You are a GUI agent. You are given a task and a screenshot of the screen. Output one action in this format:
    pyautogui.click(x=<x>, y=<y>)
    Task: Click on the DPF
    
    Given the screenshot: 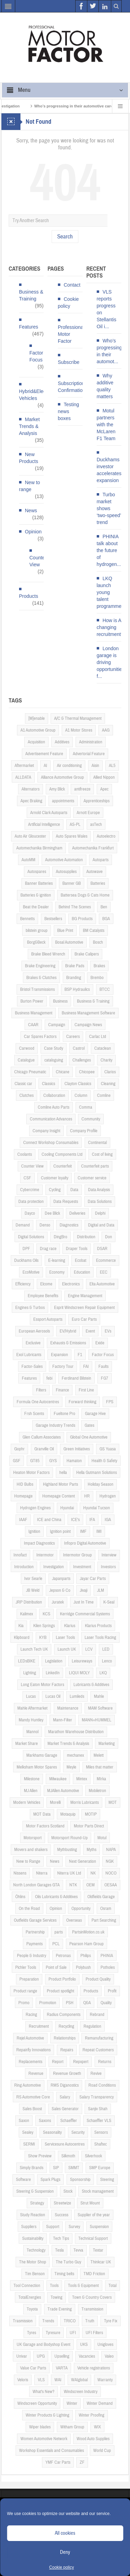 What is the action you would take?
    pyautogui.click(x=26, y=1248)
    